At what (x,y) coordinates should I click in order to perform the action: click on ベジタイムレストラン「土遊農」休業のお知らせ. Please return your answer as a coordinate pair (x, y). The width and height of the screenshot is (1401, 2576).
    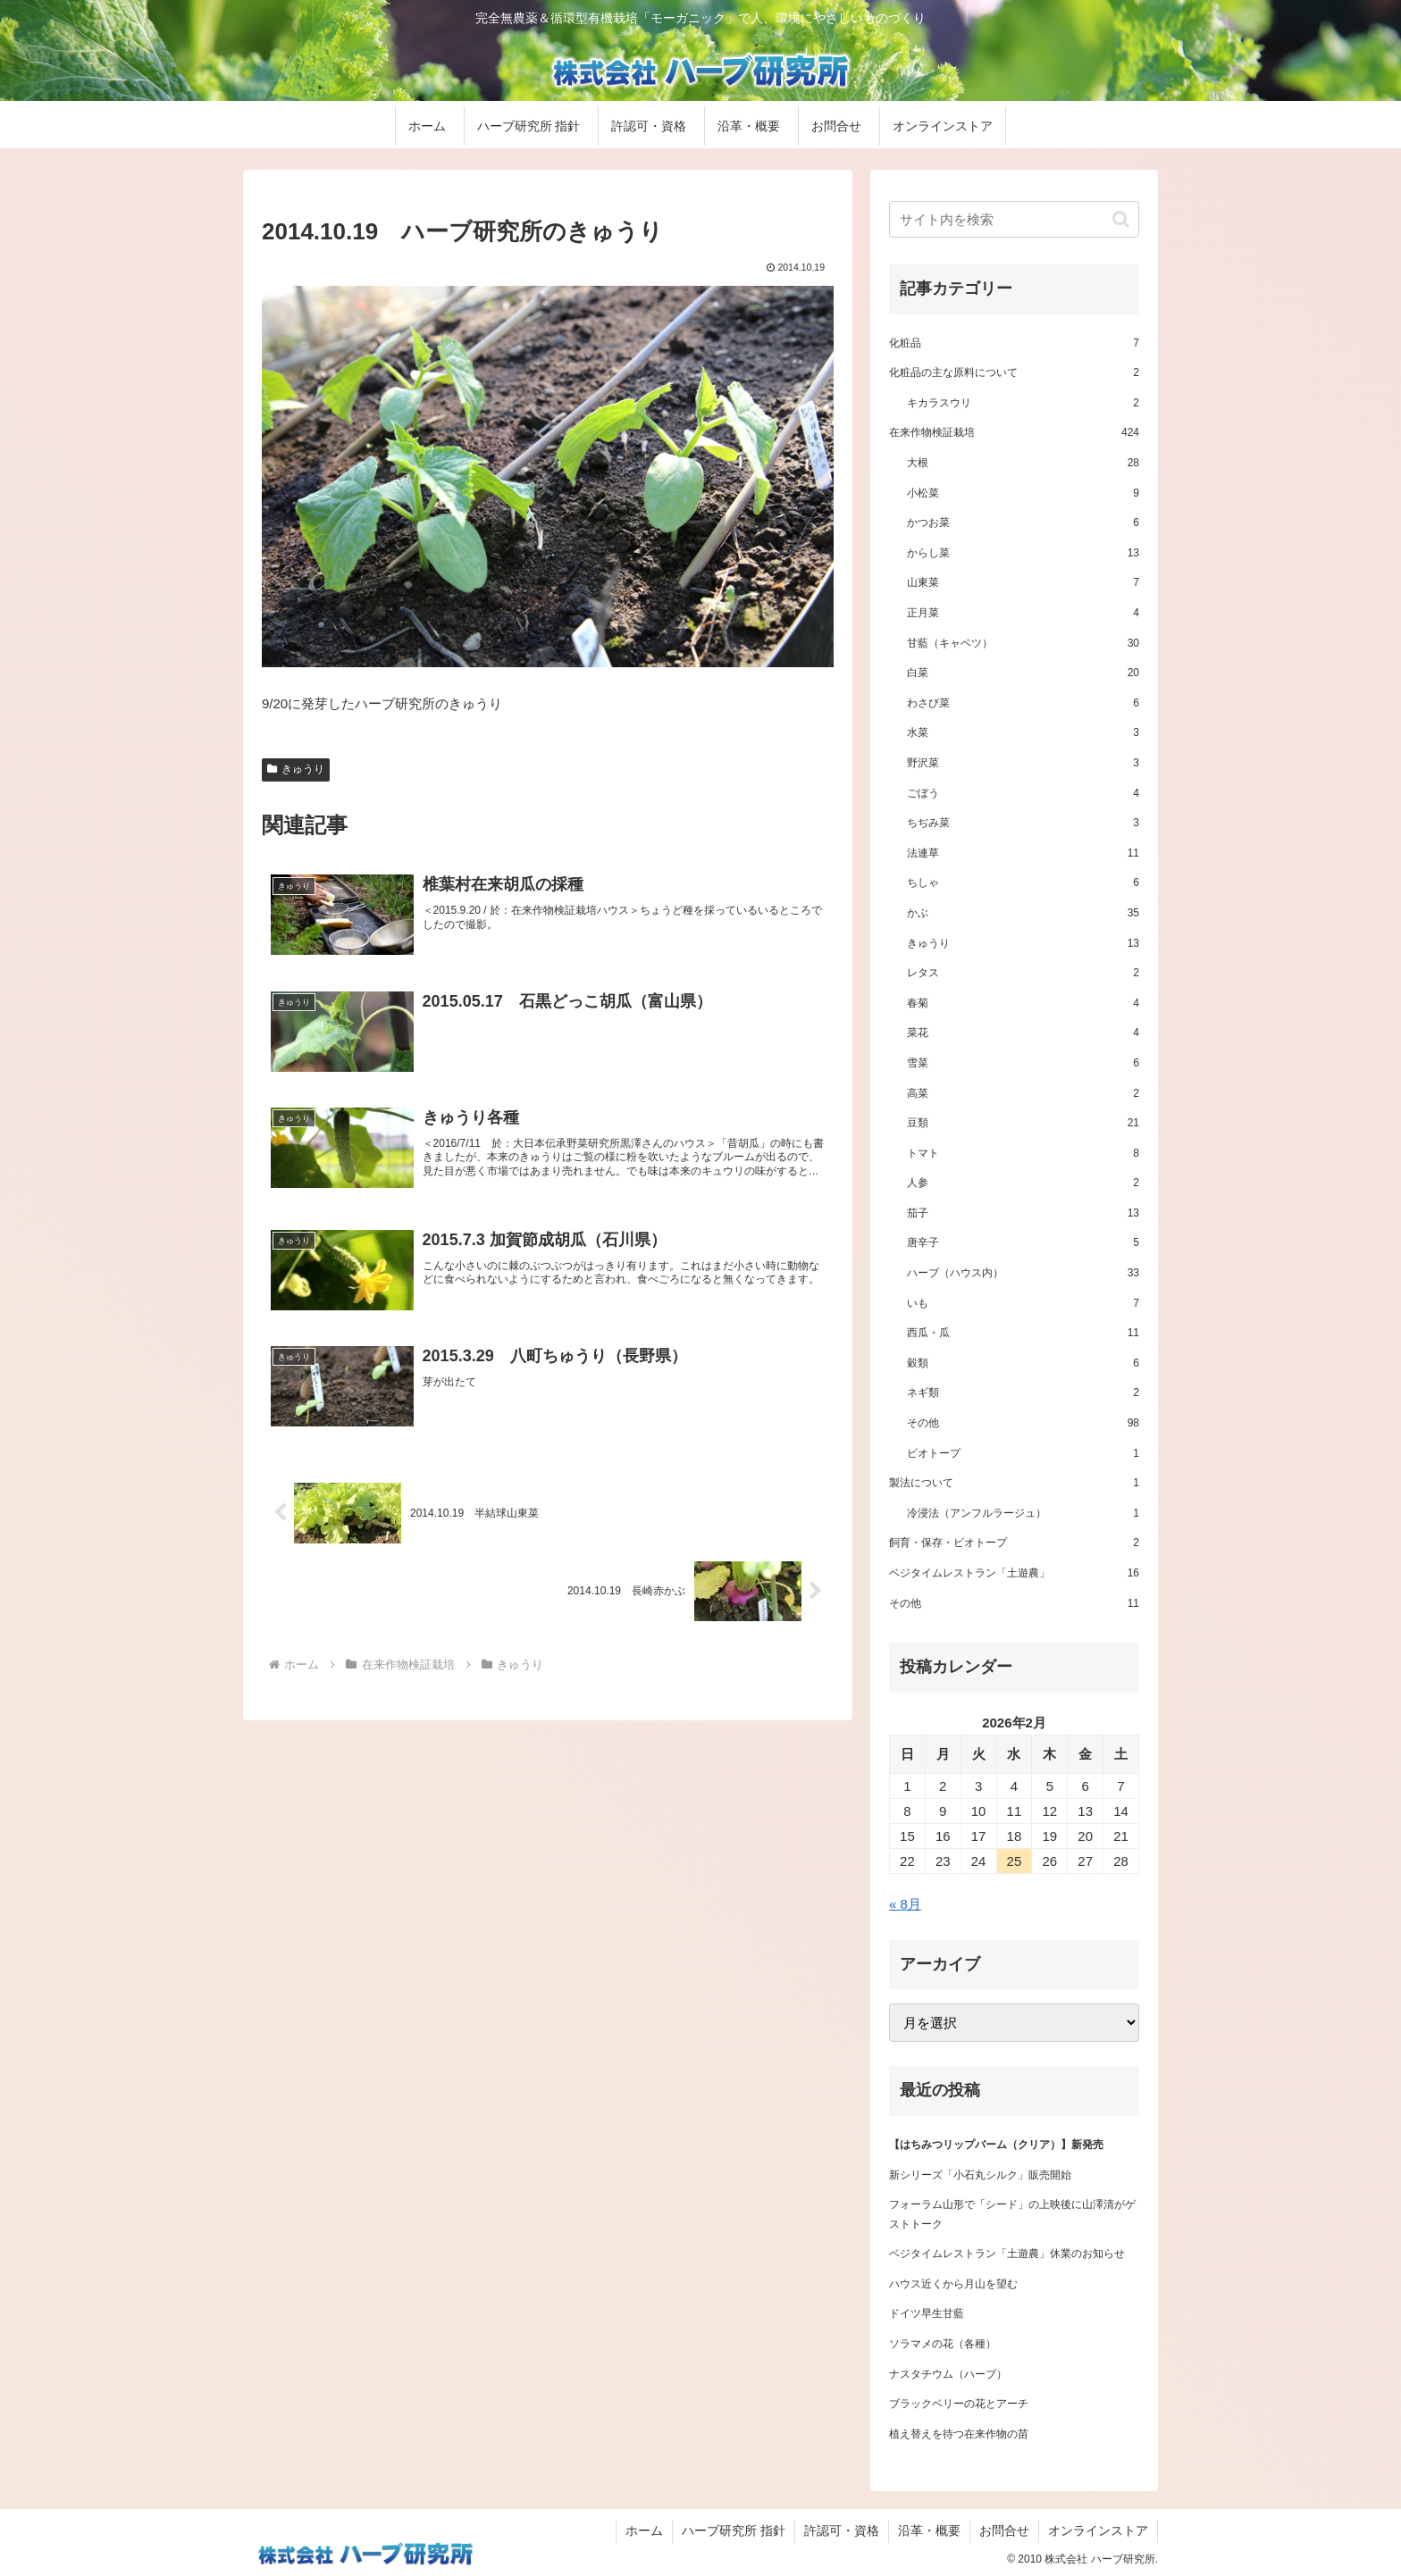
    Looking at the image, I should click on (1007, 2253).